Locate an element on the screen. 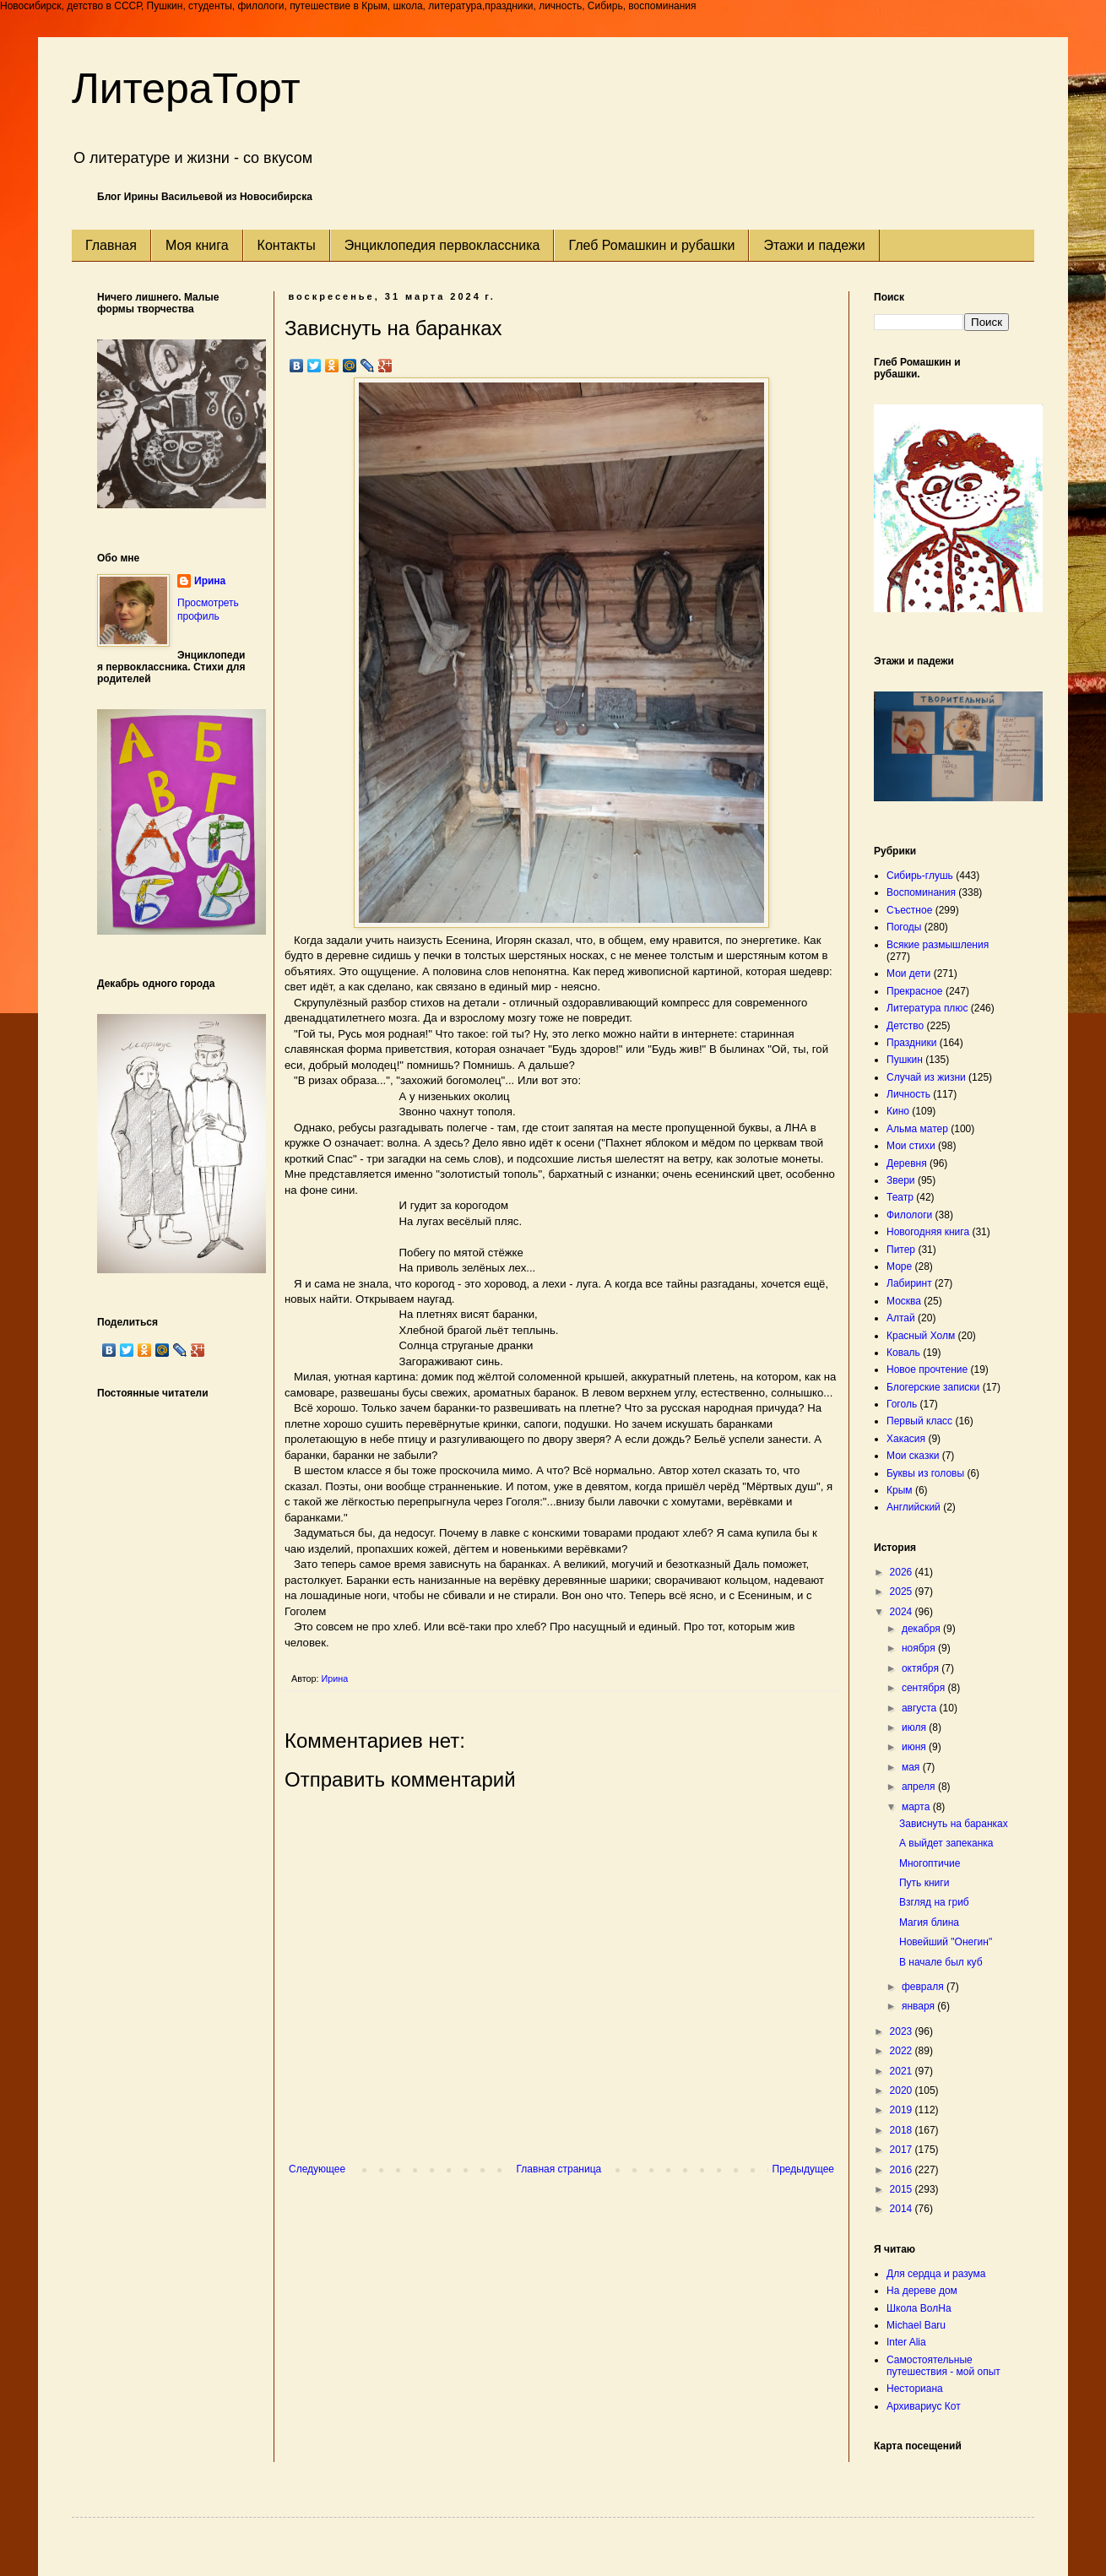 This screenshot has height=2576, width=1106. Съестное is located at coordinates (909, 910).